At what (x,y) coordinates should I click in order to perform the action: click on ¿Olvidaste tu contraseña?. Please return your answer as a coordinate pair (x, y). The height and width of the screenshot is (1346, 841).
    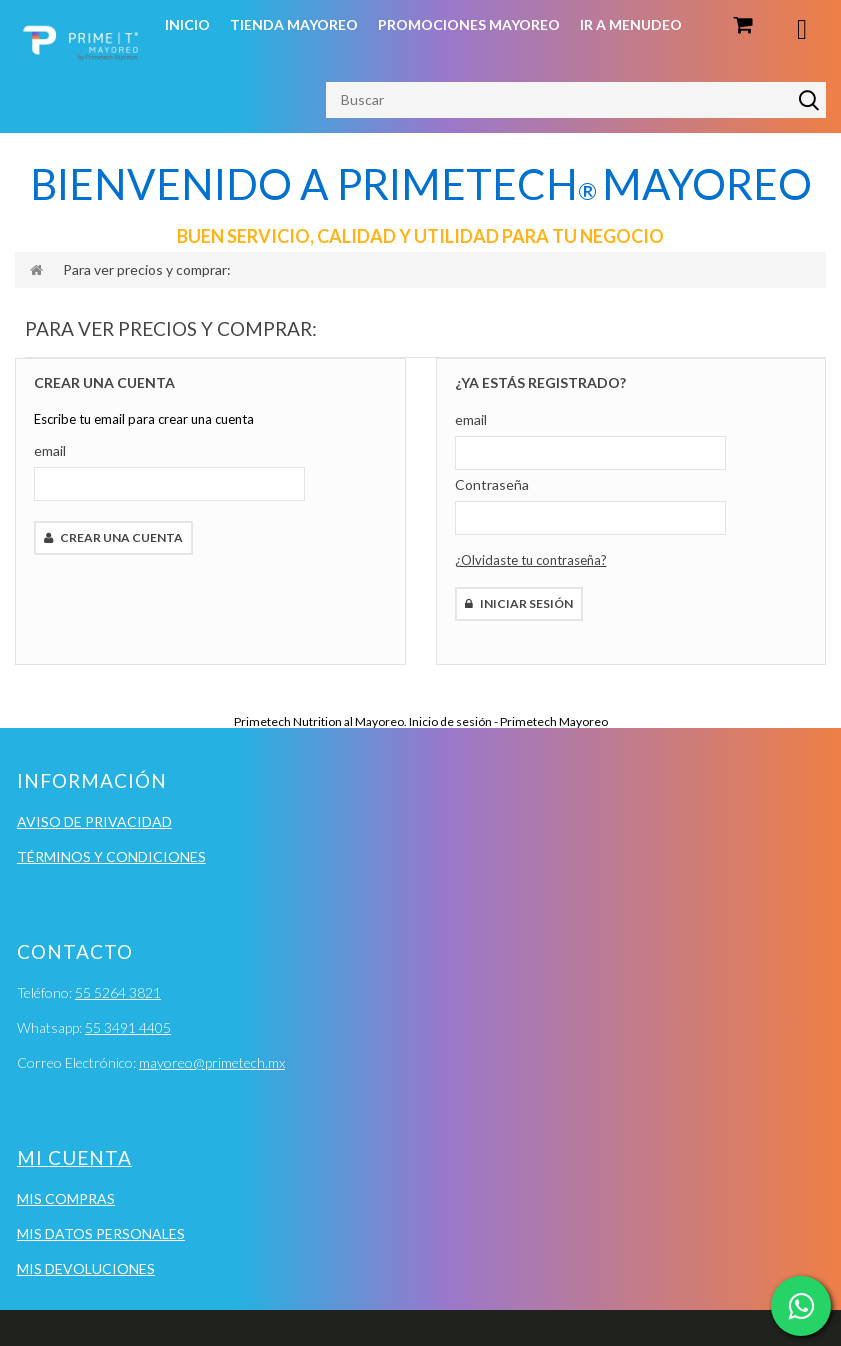
    Looking at the image, I should click on (531, 560).